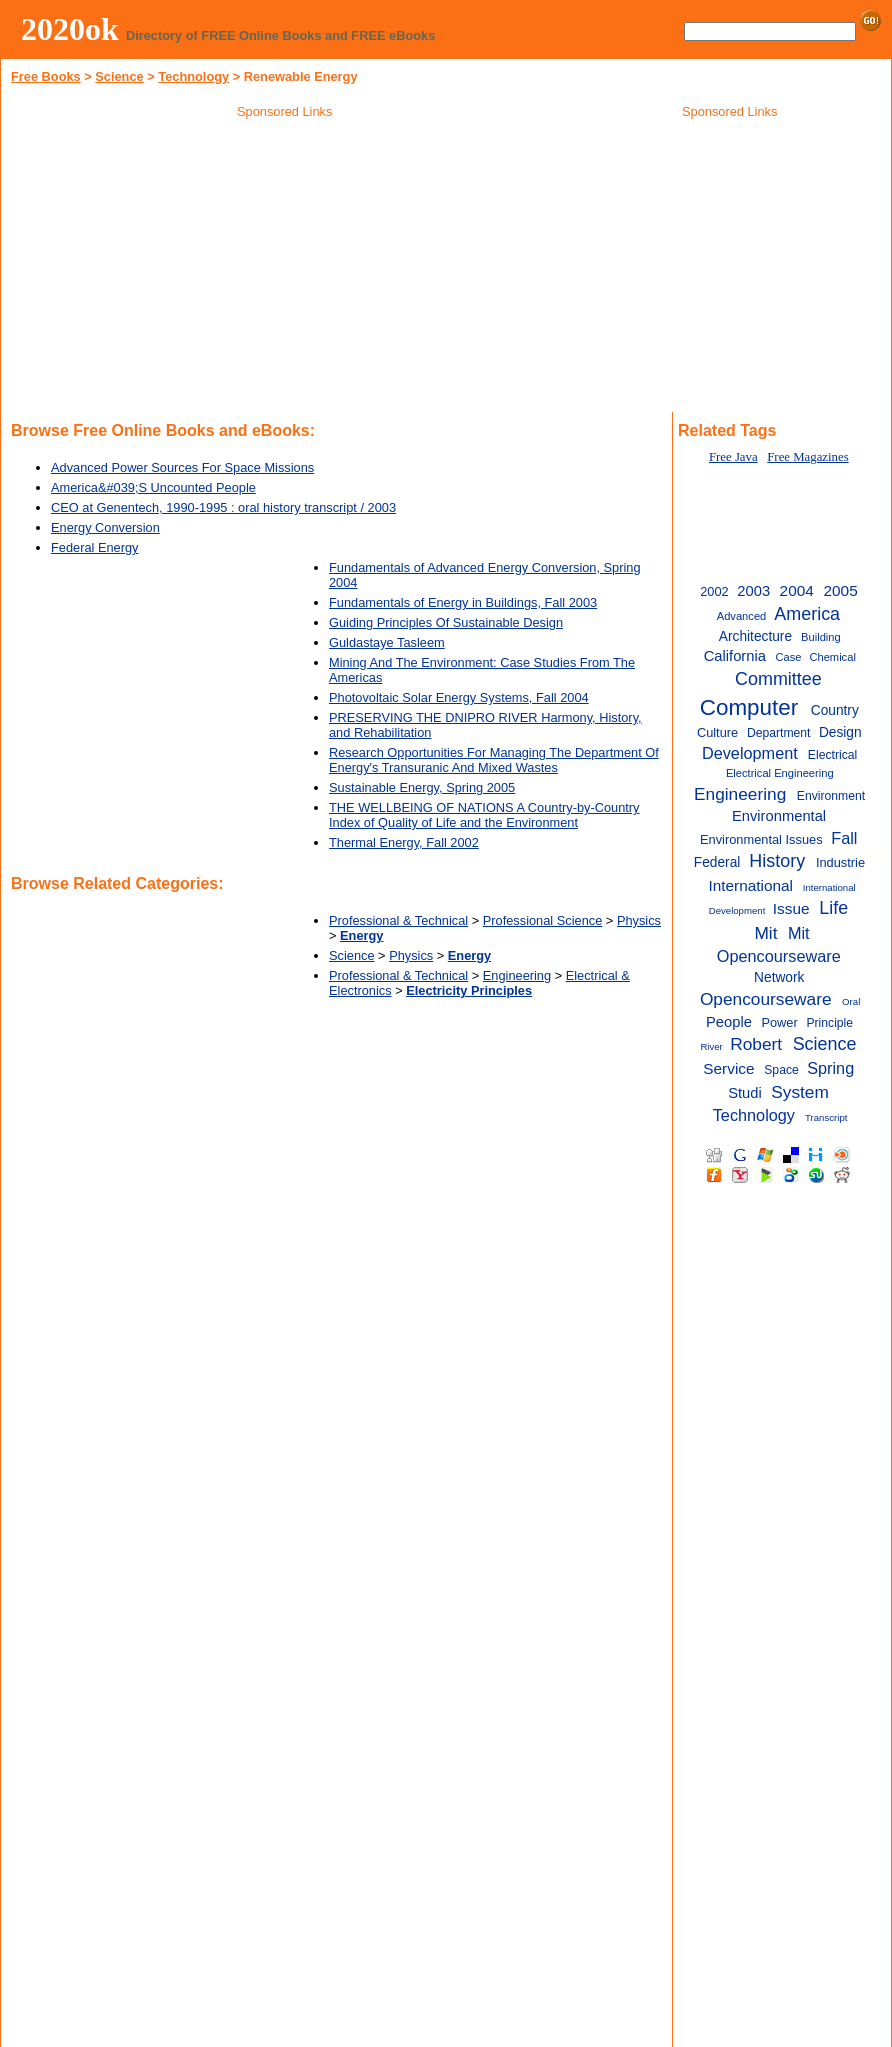 This screenshot has height=2047, width=892. I want to click on Studi, so click(745, 1093).